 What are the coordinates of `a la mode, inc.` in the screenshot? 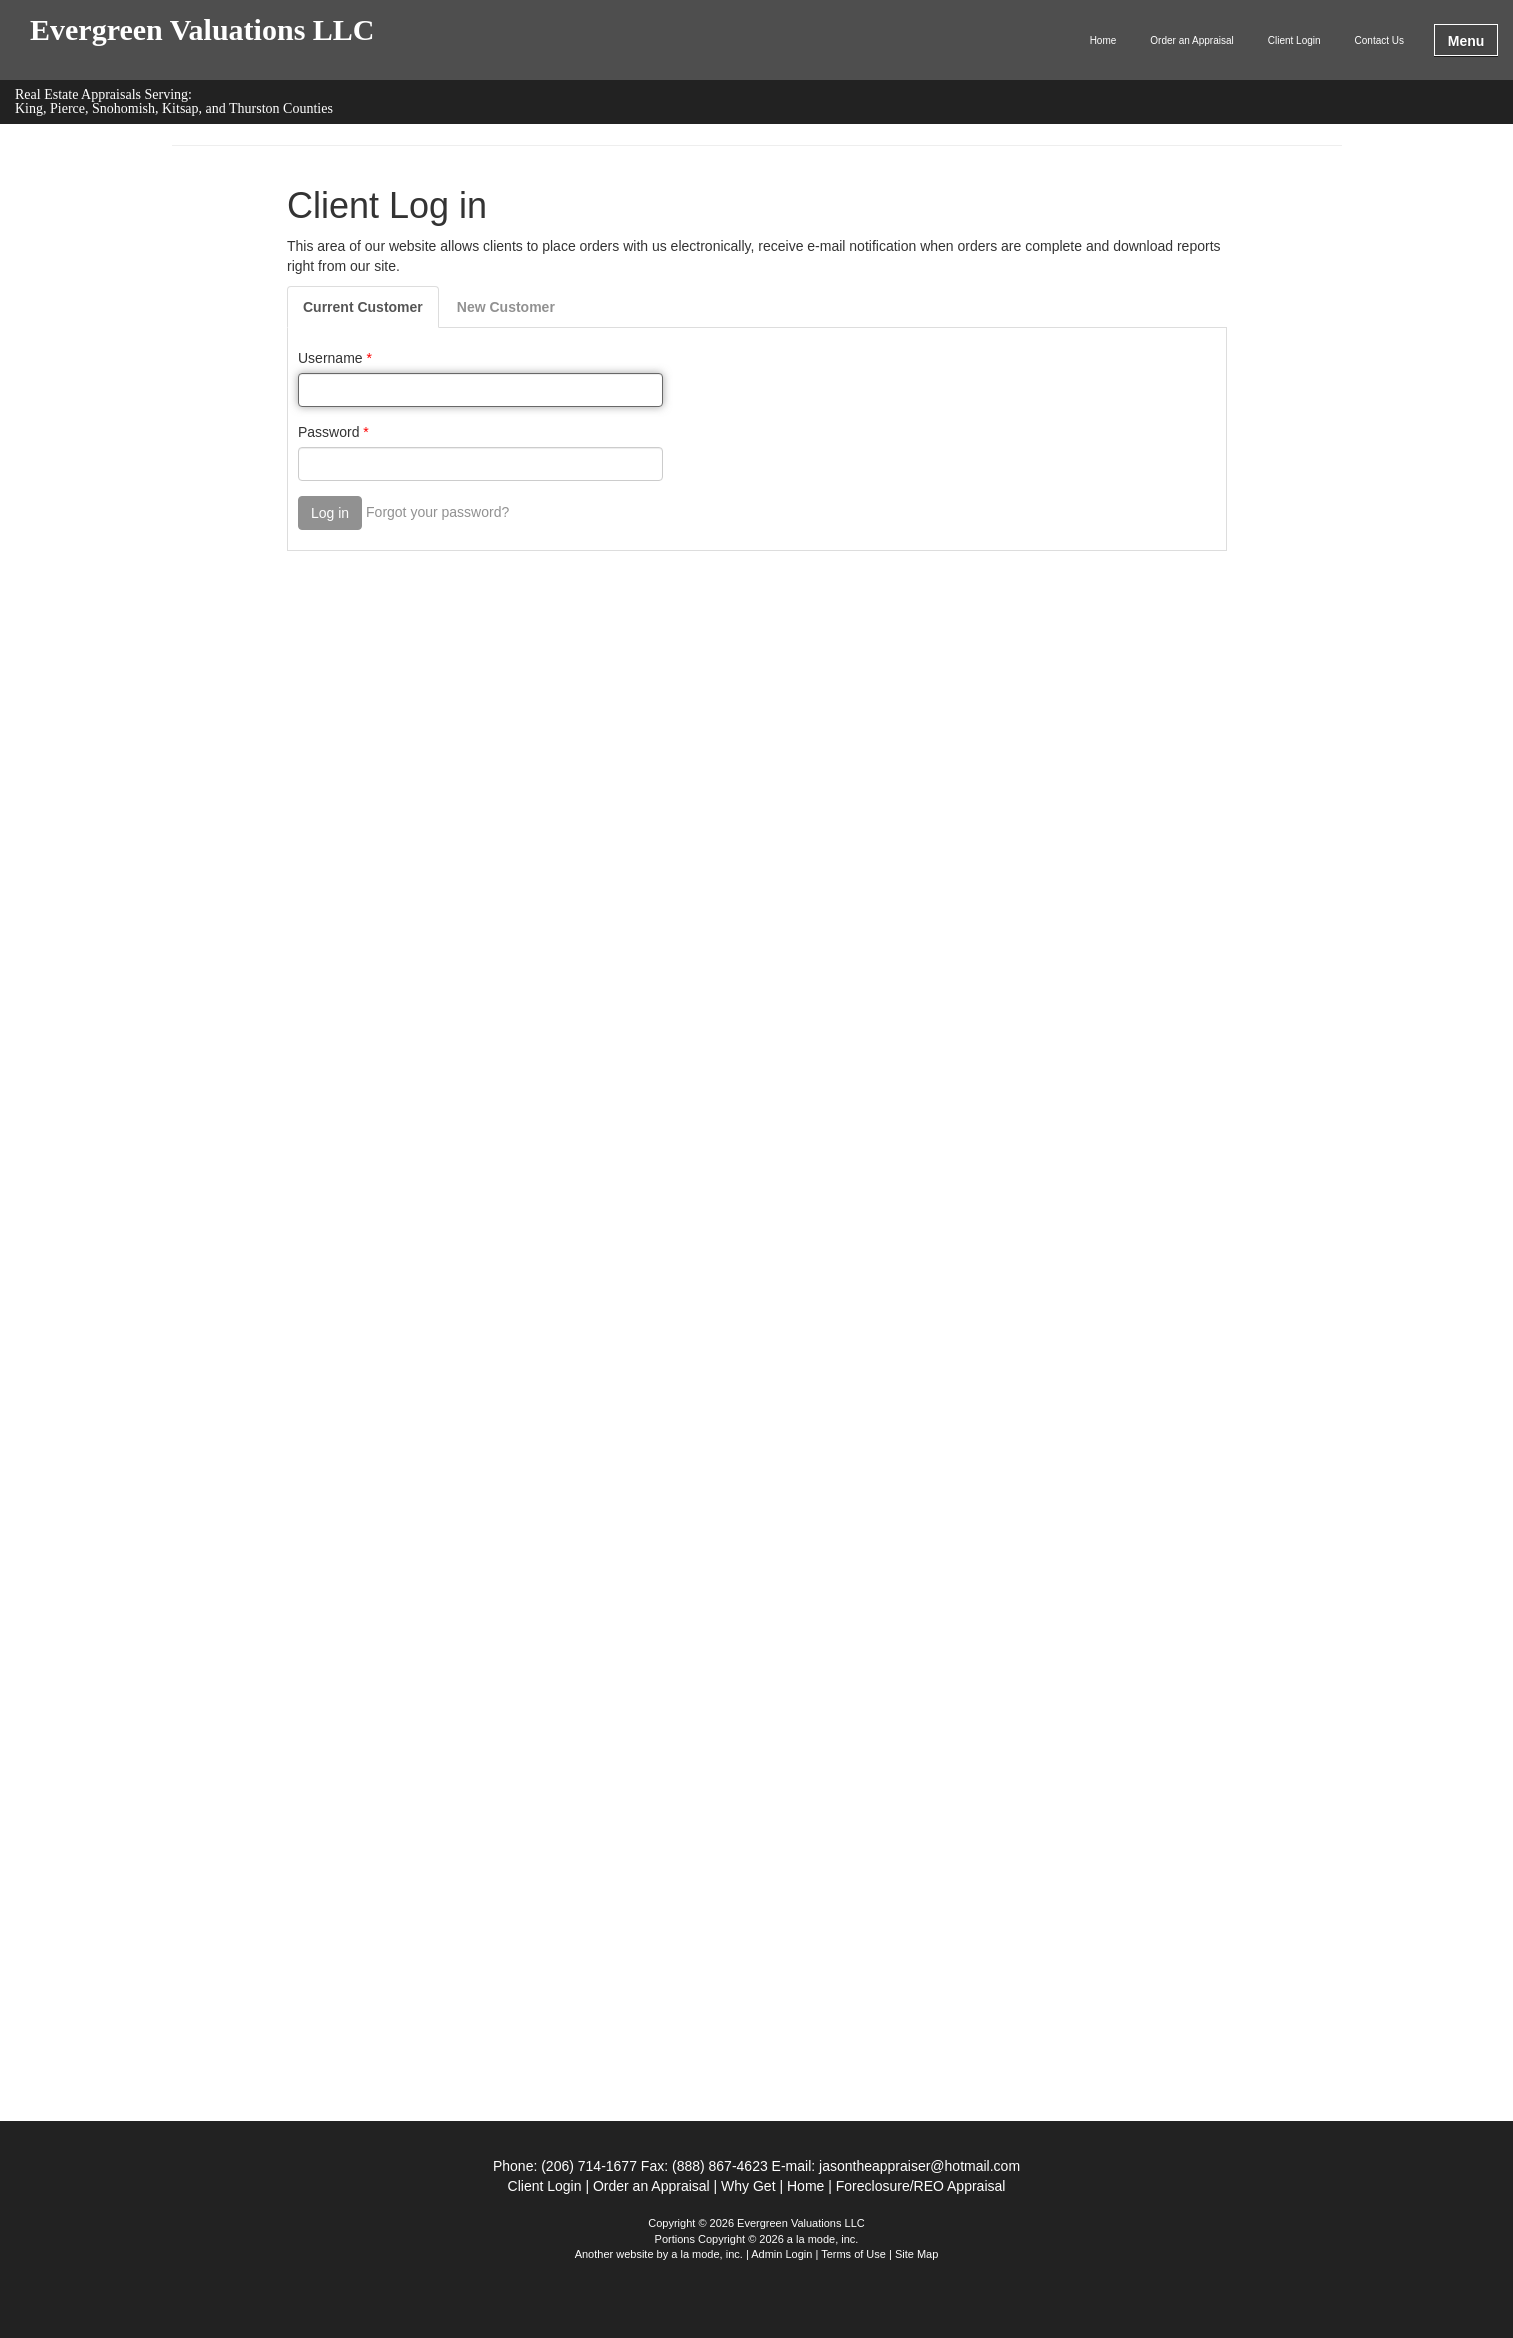 It's located at (707, 2254).